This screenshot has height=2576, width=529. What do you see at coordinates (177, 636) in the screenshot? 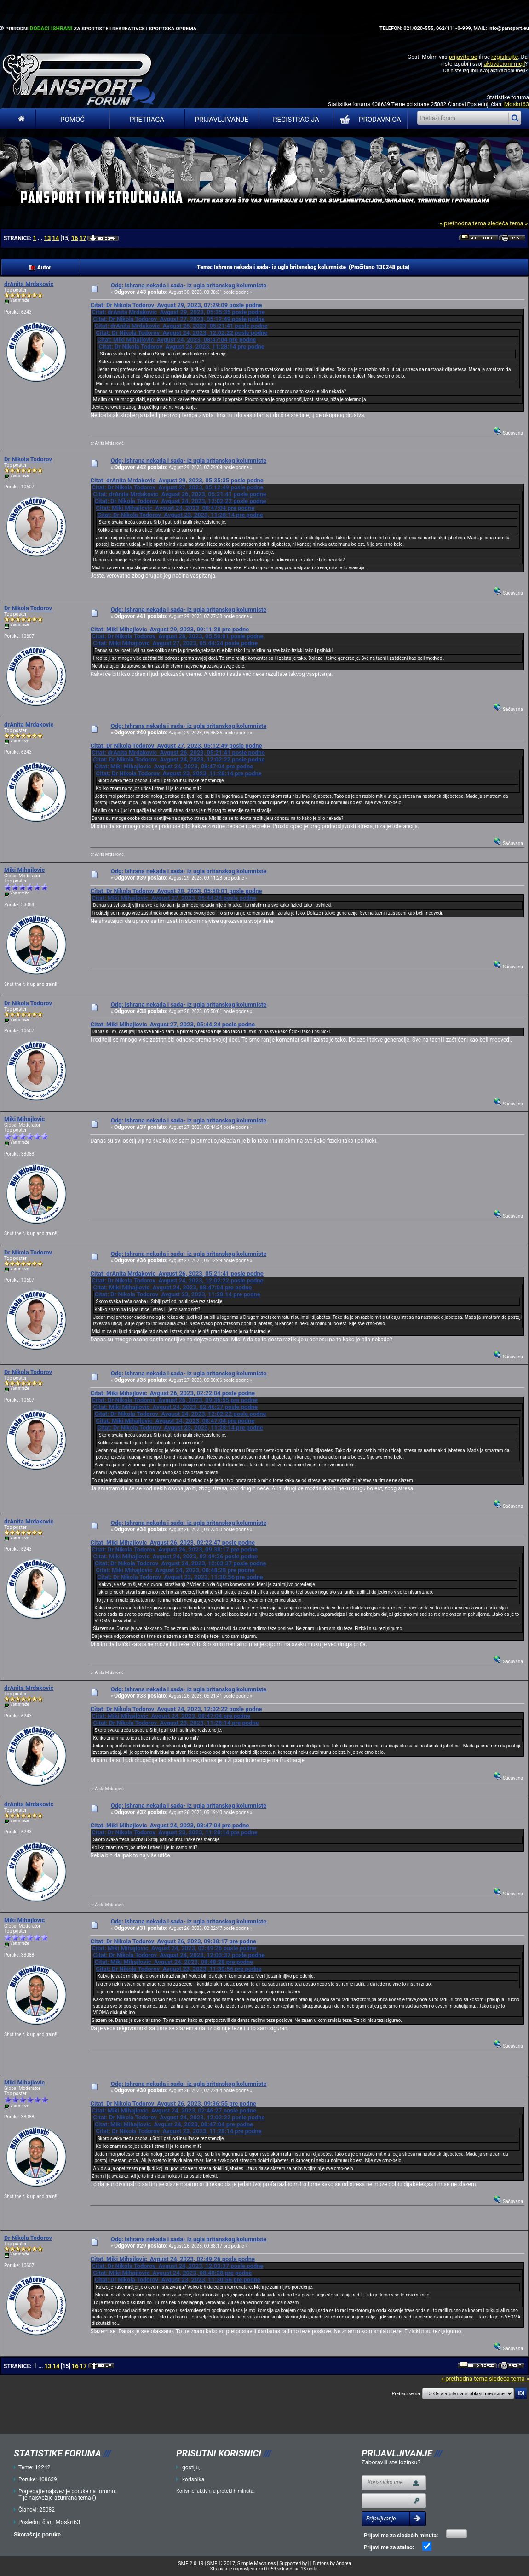
I see `Citat: Dr Nikola Todorov Avgust 28, 2023, 05:50:01 posle podne` at bounding box center [177, 636].